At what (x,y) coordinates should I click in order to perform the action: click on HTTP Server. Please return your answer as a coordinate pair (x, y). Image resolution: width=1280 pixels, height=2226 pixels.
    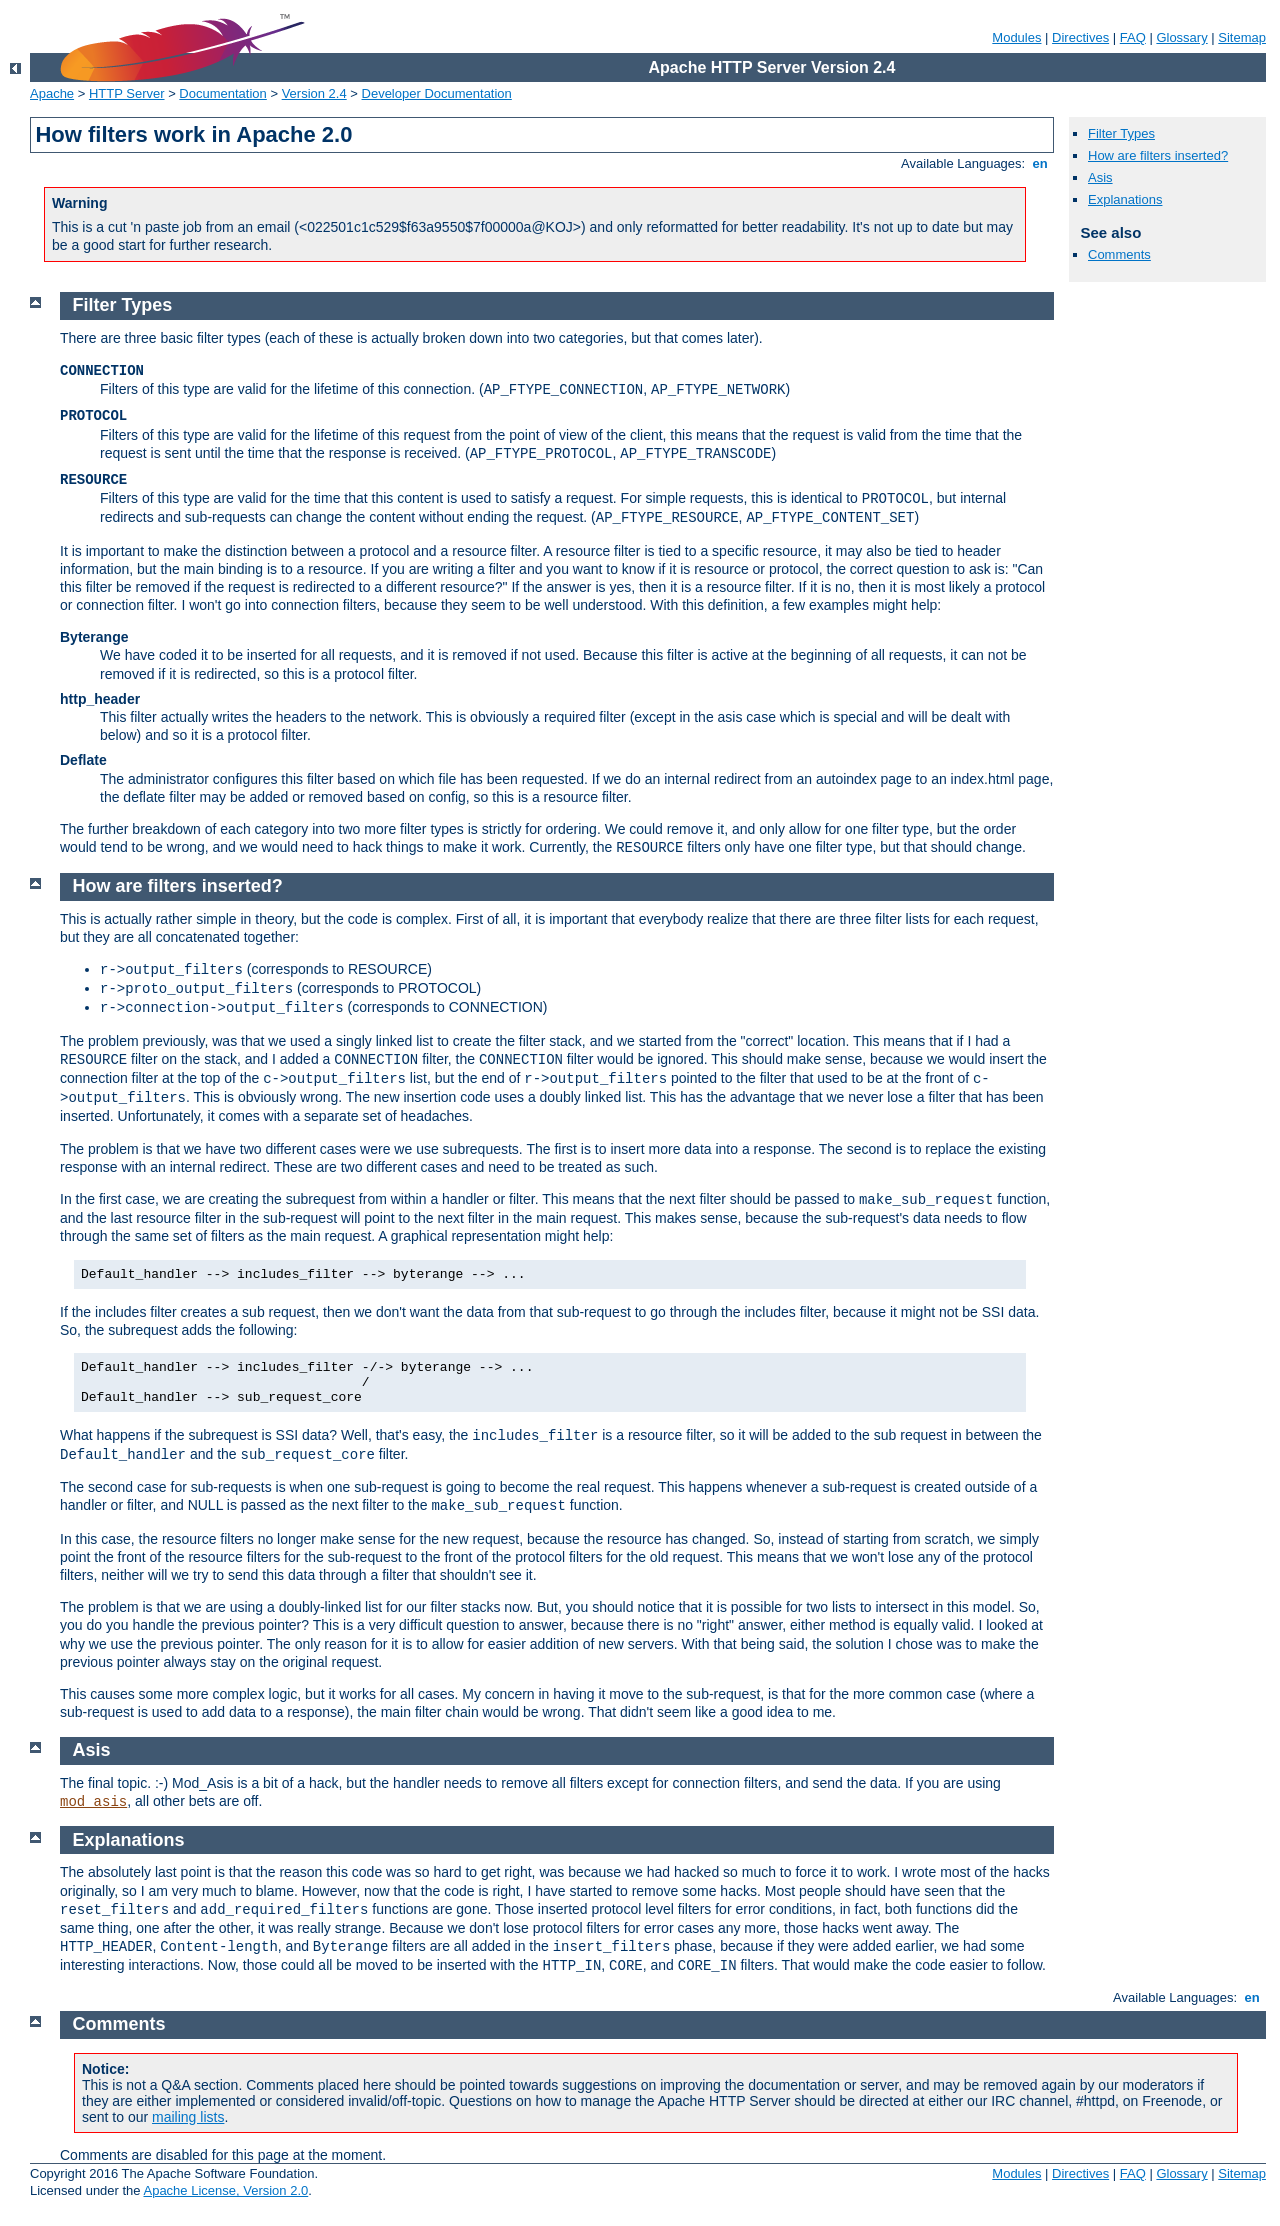
    Looking at the image, I should click on (127, 93).